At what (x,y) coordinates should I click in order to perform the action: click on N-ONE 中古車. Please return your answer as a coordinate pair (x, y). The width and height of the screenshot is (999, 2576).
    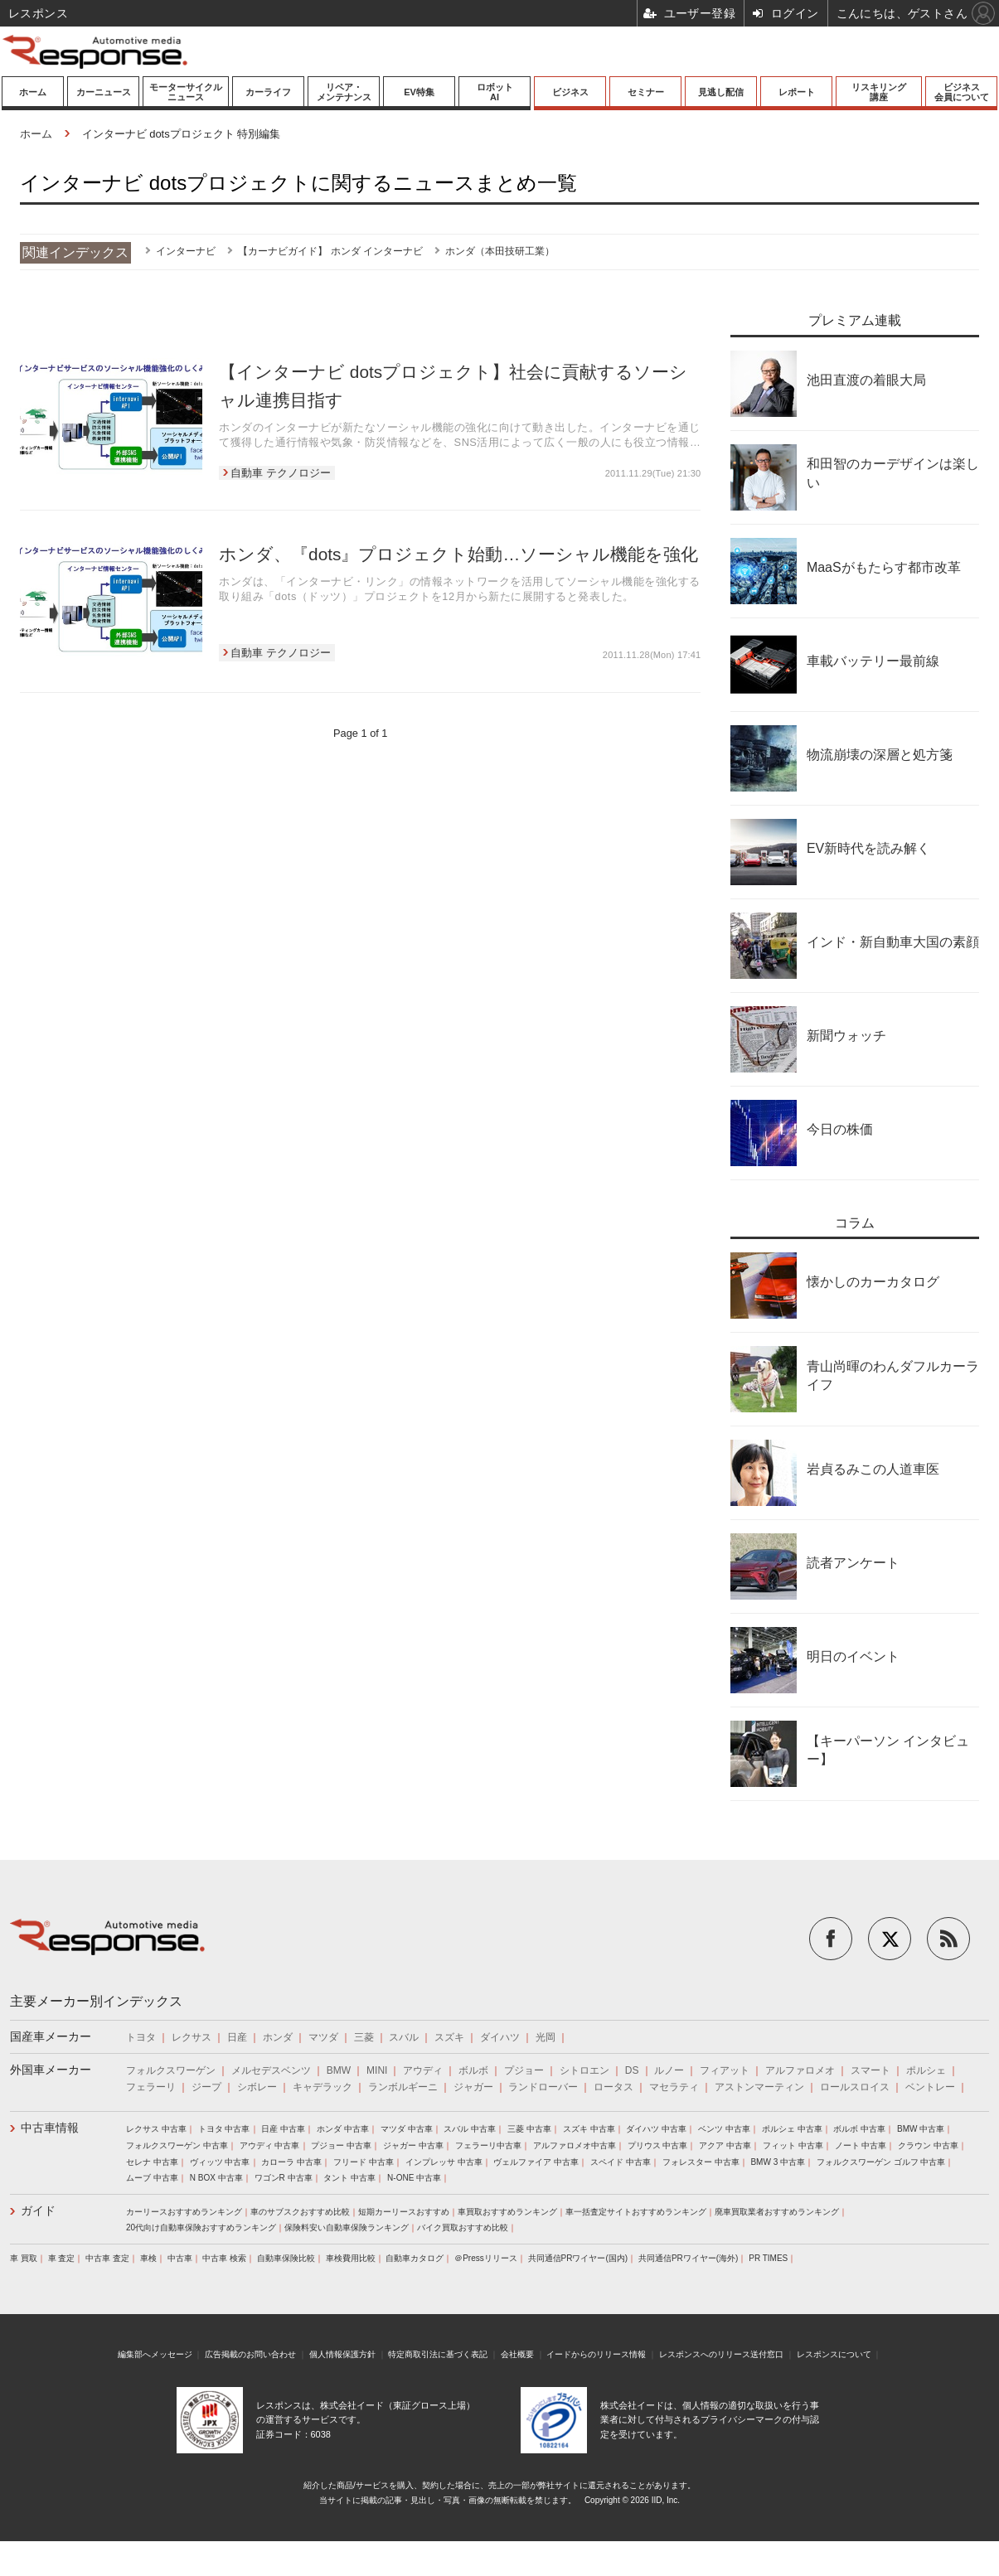
    Looking at the image, I should click on (414, 2177).